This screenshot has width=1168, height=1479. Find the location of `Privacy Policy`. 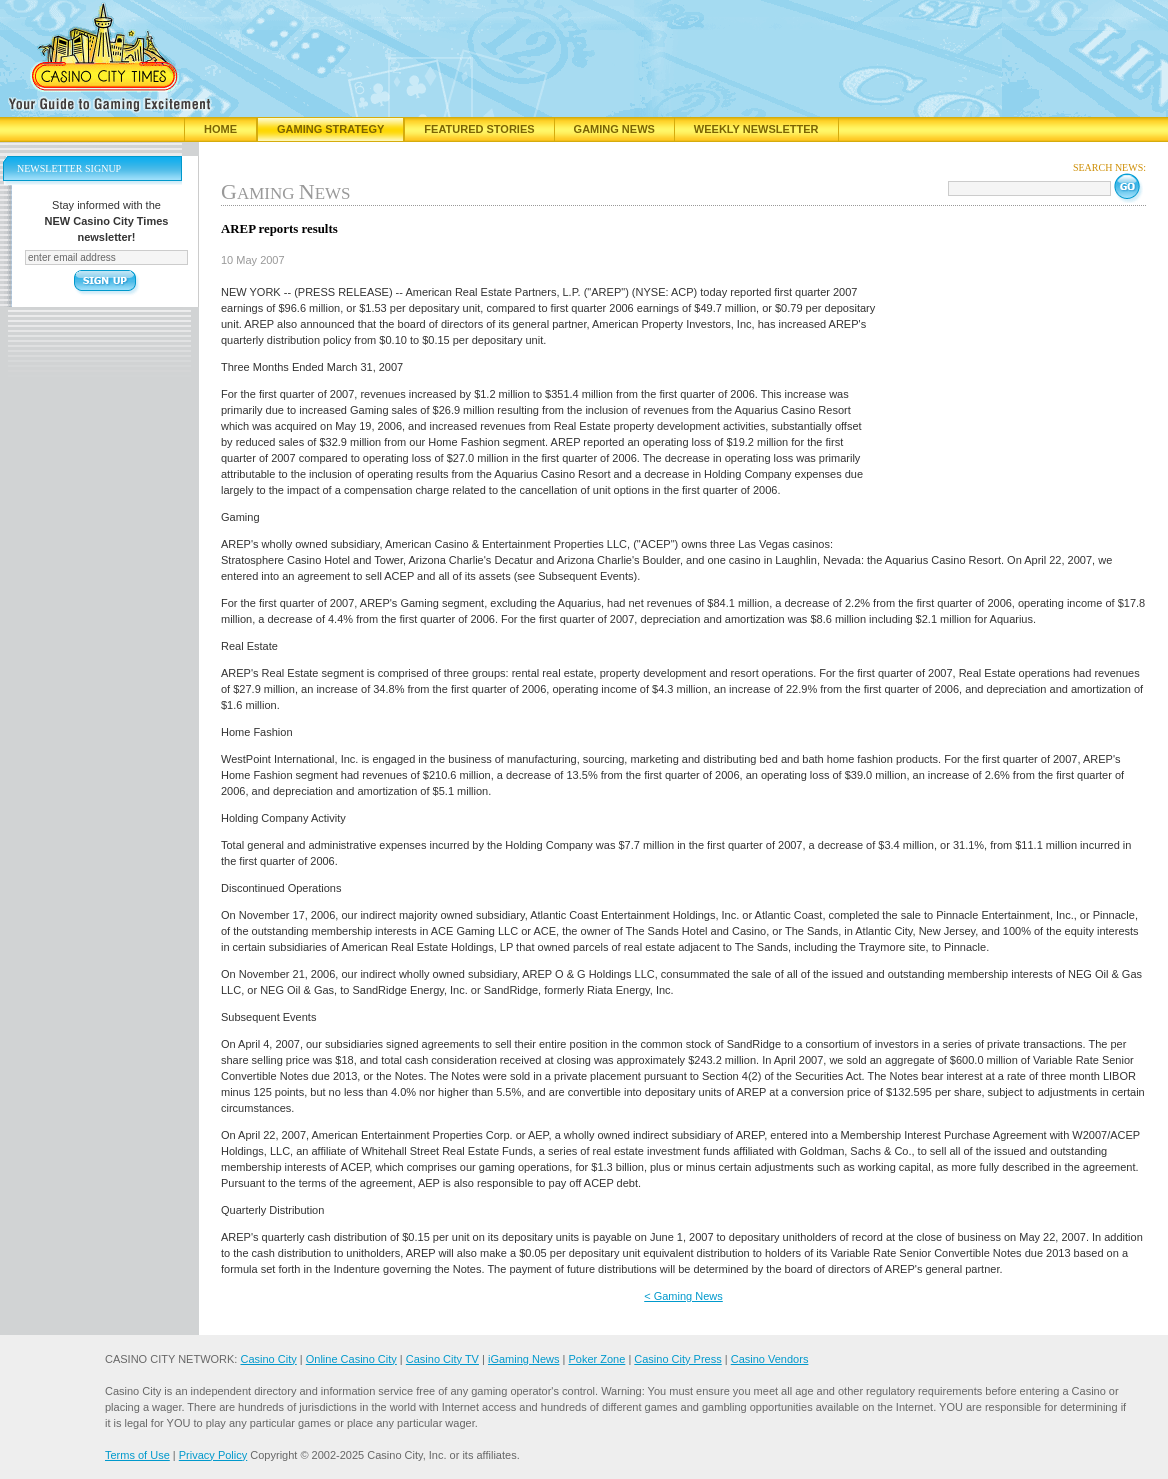

Privacy Policy is located at coordinates (213, 1455).